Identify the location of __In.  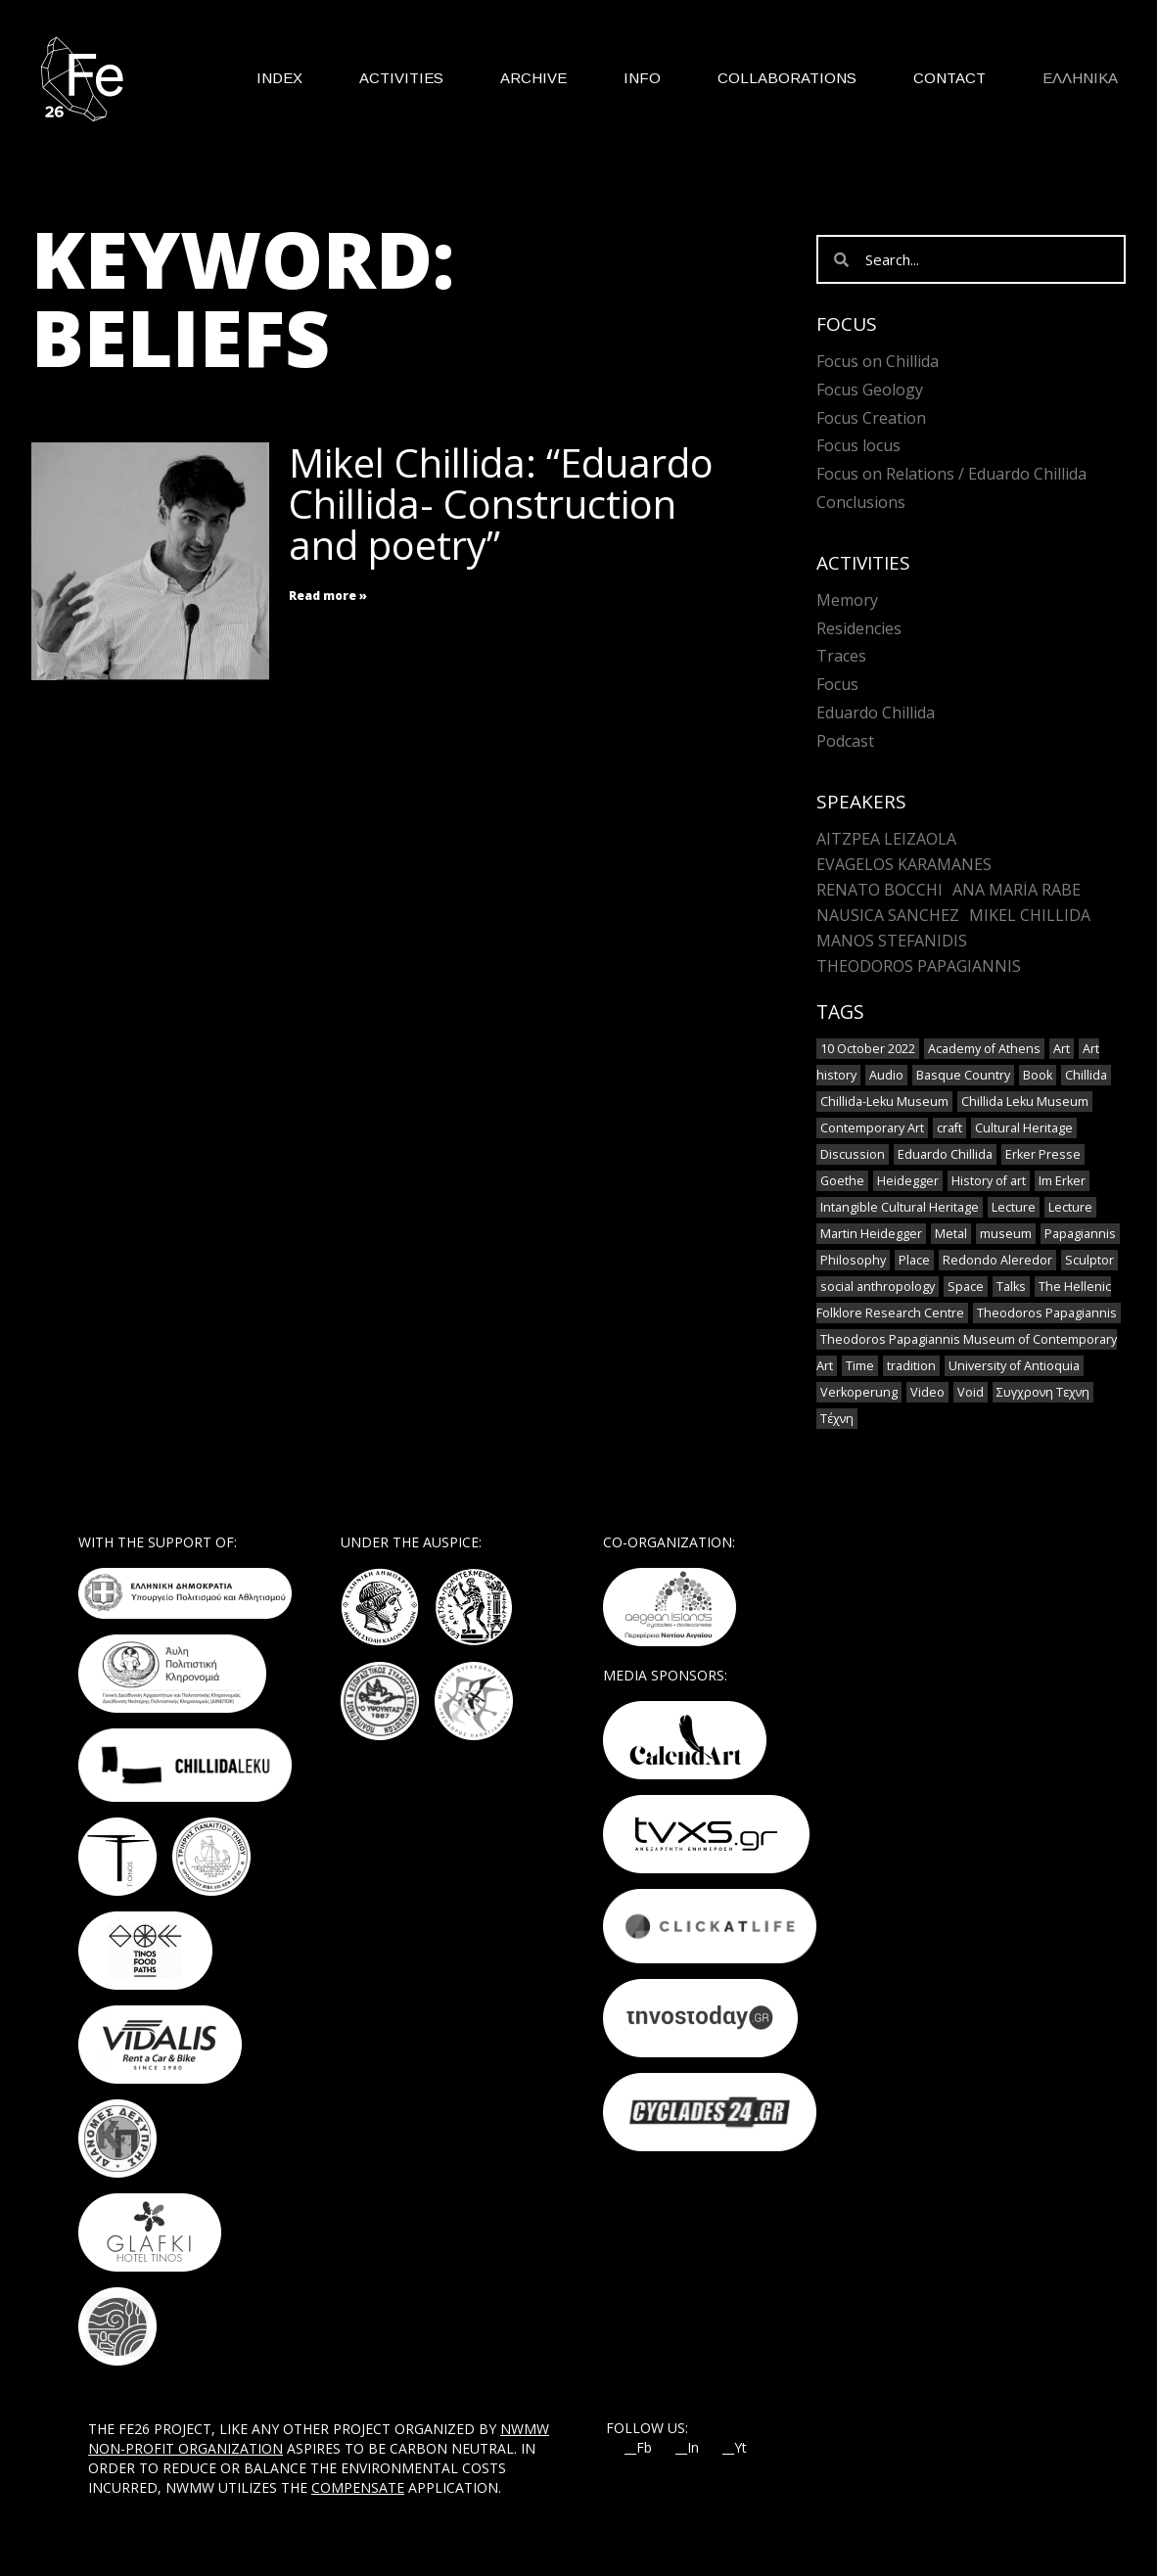
(687, 2448).